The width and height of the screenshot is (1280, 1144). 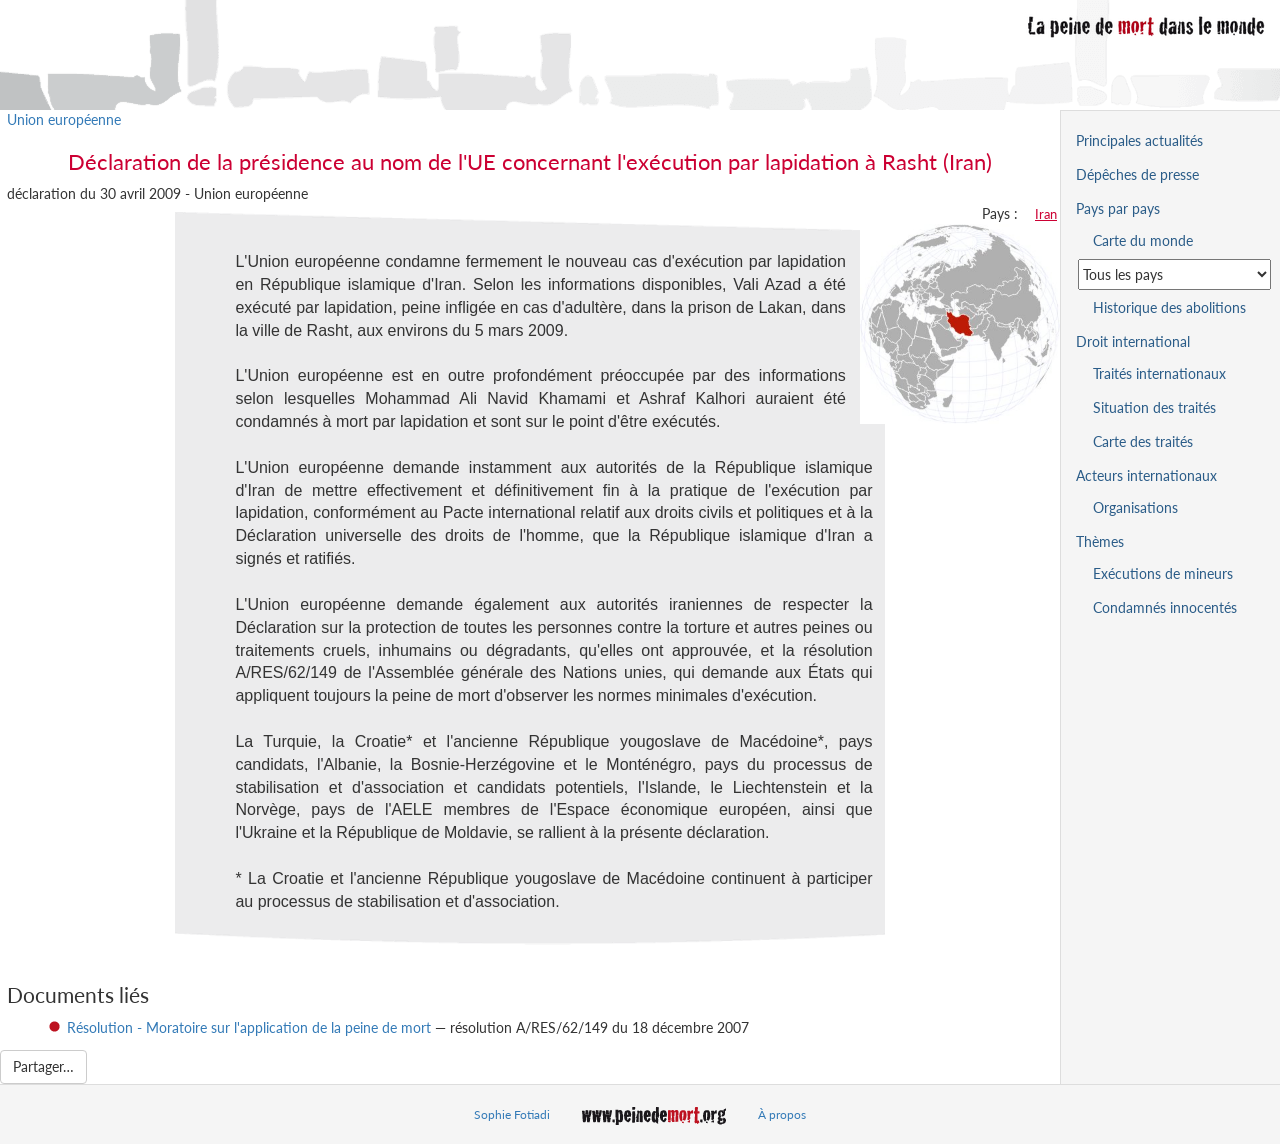 What do you see at coordinates (1143, 441) in the screenshot?
I see `Carte des traités` at bounding box center [1143, 441].